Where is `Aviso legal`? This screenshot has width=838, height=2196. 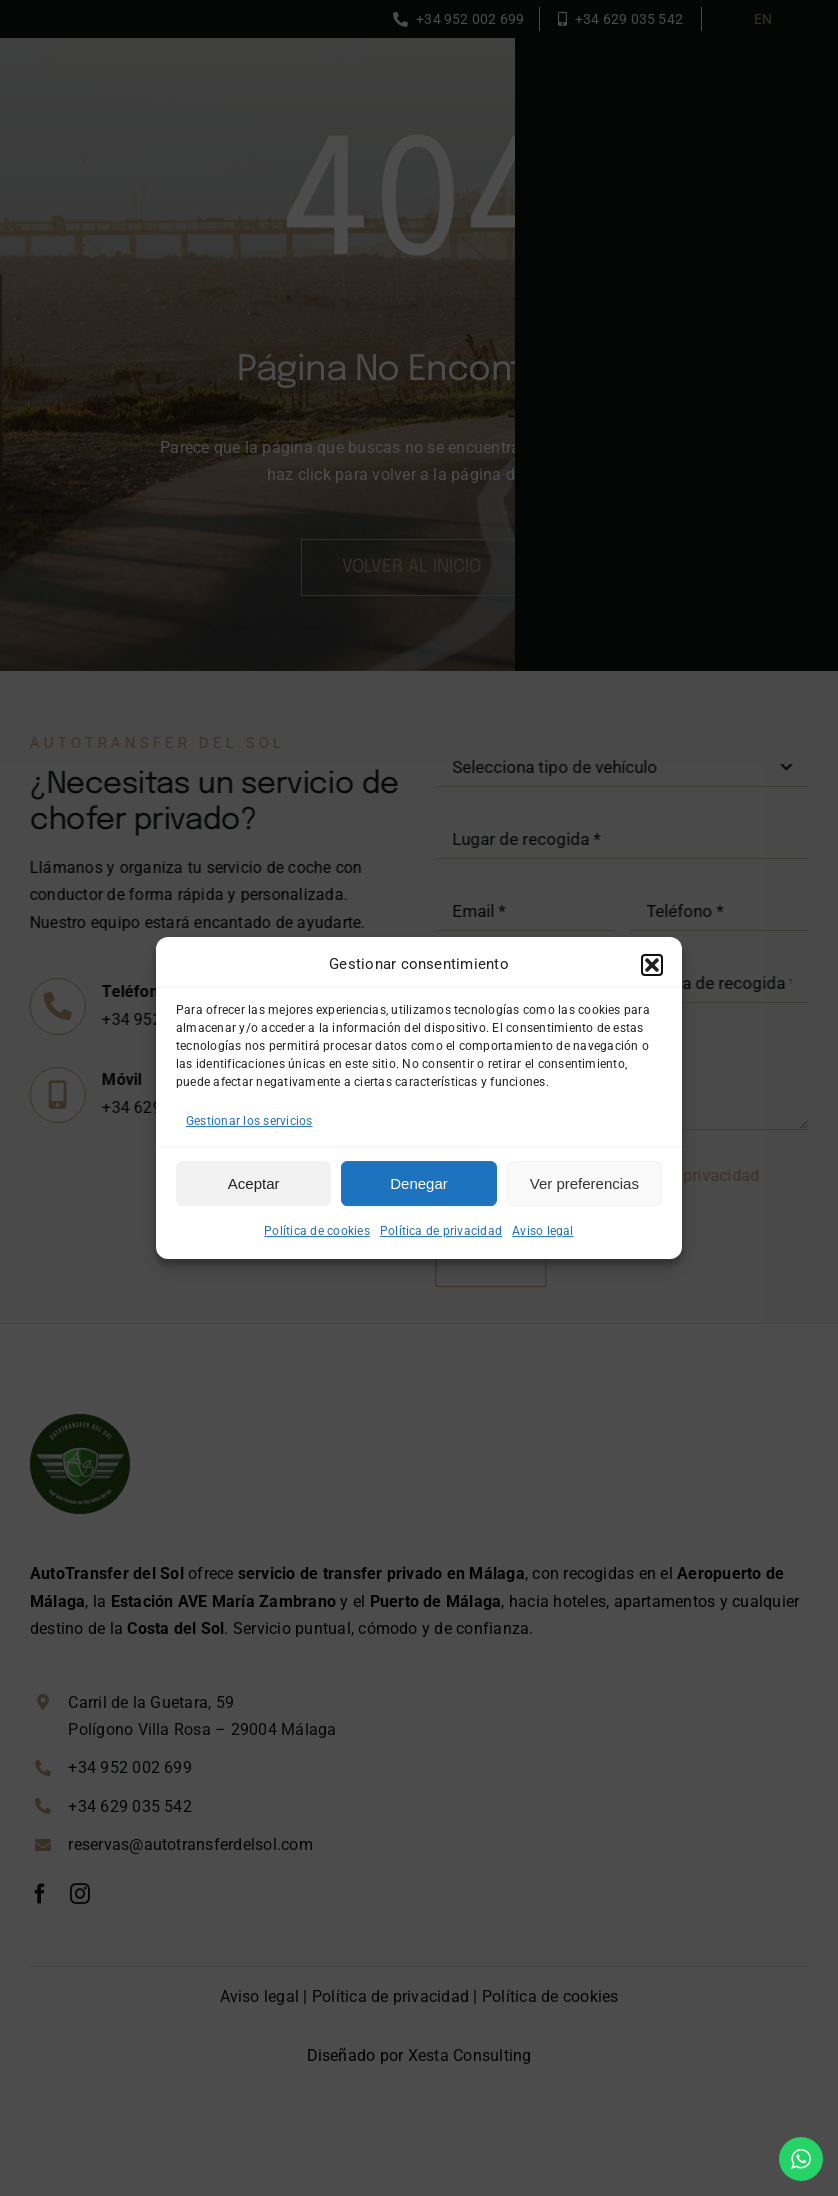 Aviso legal is located at coordinates (543, 1231).